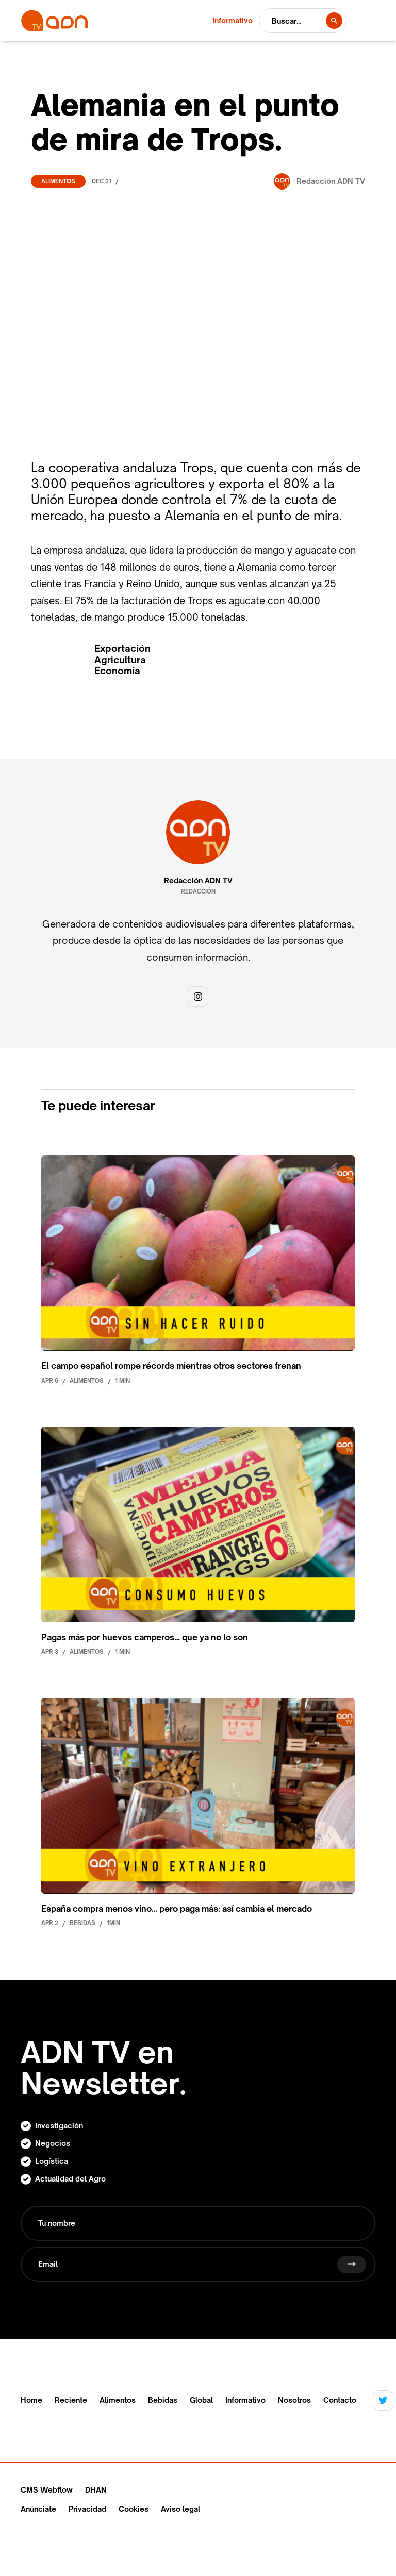 The width and height of the screenshot is (396, 2576). I want to click on Bebidas, so click(162, 2400).